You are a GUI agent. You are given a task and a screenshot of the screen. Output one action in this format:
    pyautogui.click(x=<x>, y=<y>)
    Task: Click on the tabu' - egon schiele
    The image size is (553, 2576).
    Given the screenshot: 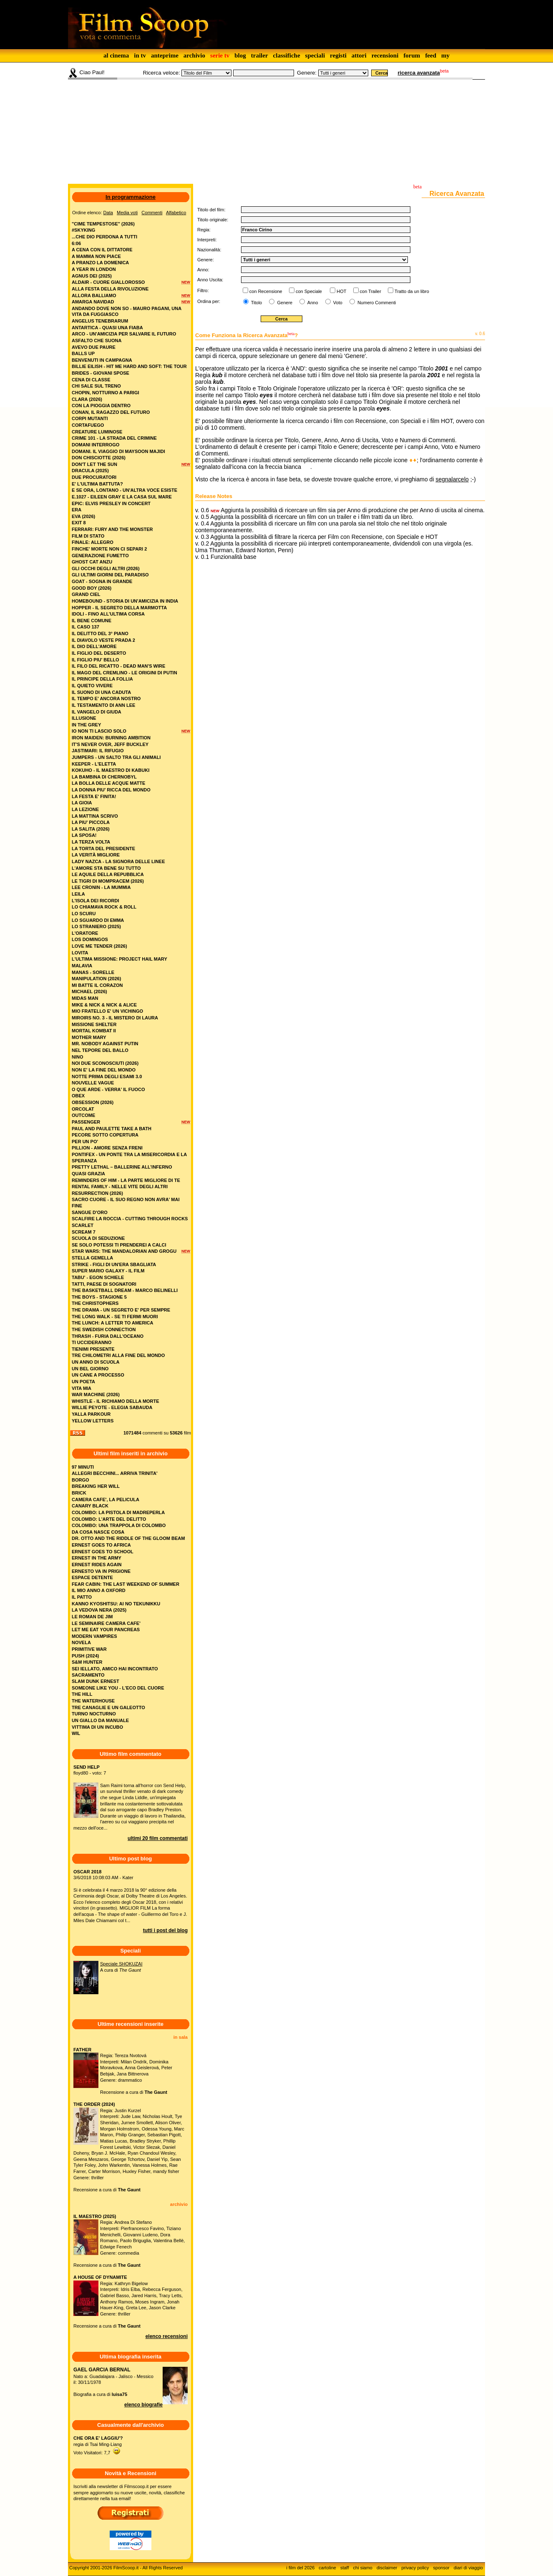 What is the action you would take?
    pyautogui.click(x=98, y=1277)
    